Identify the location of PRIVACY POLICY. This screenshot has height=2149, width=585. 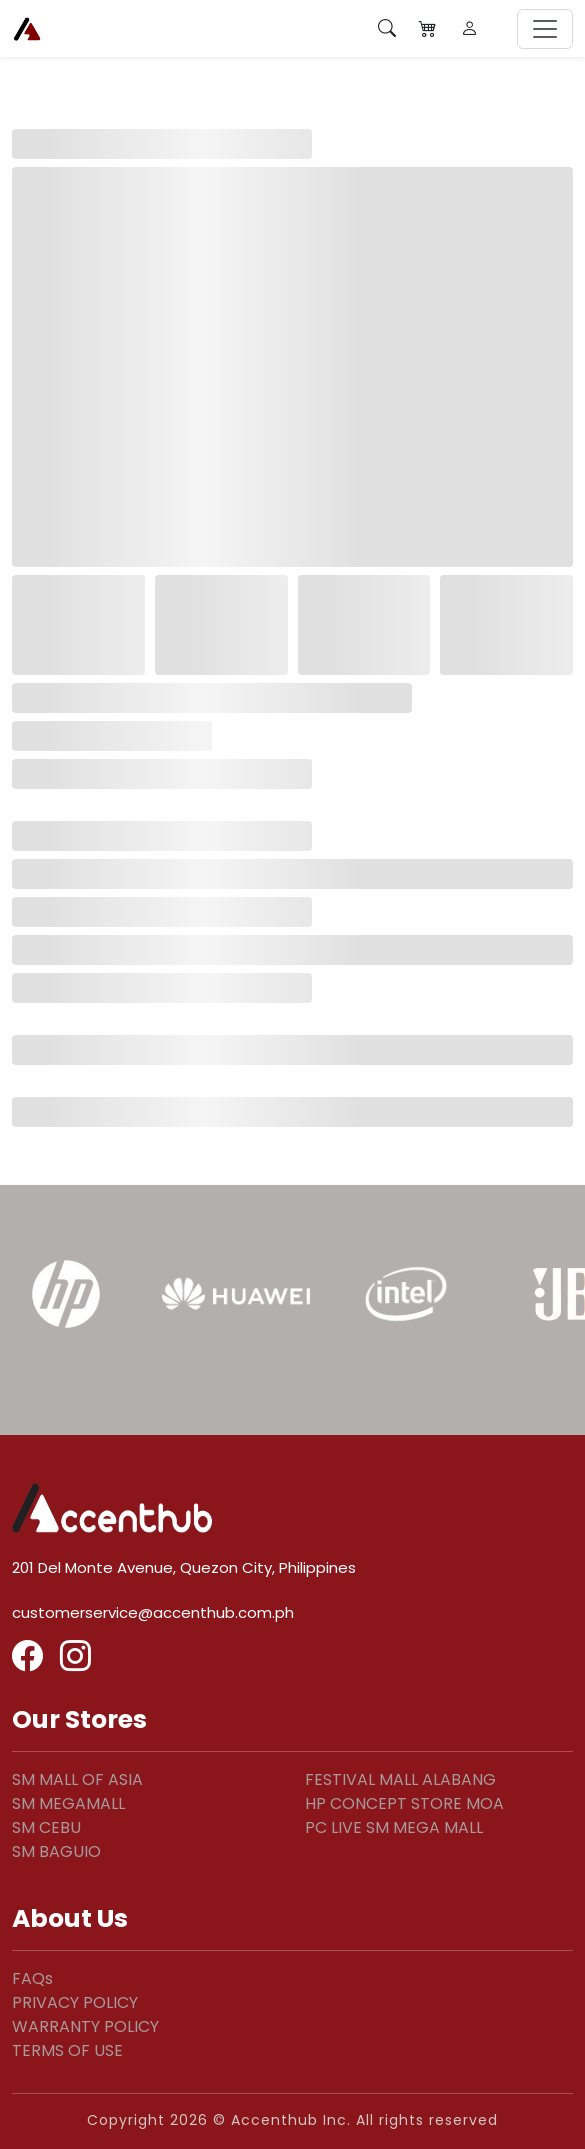
(75, 2002).